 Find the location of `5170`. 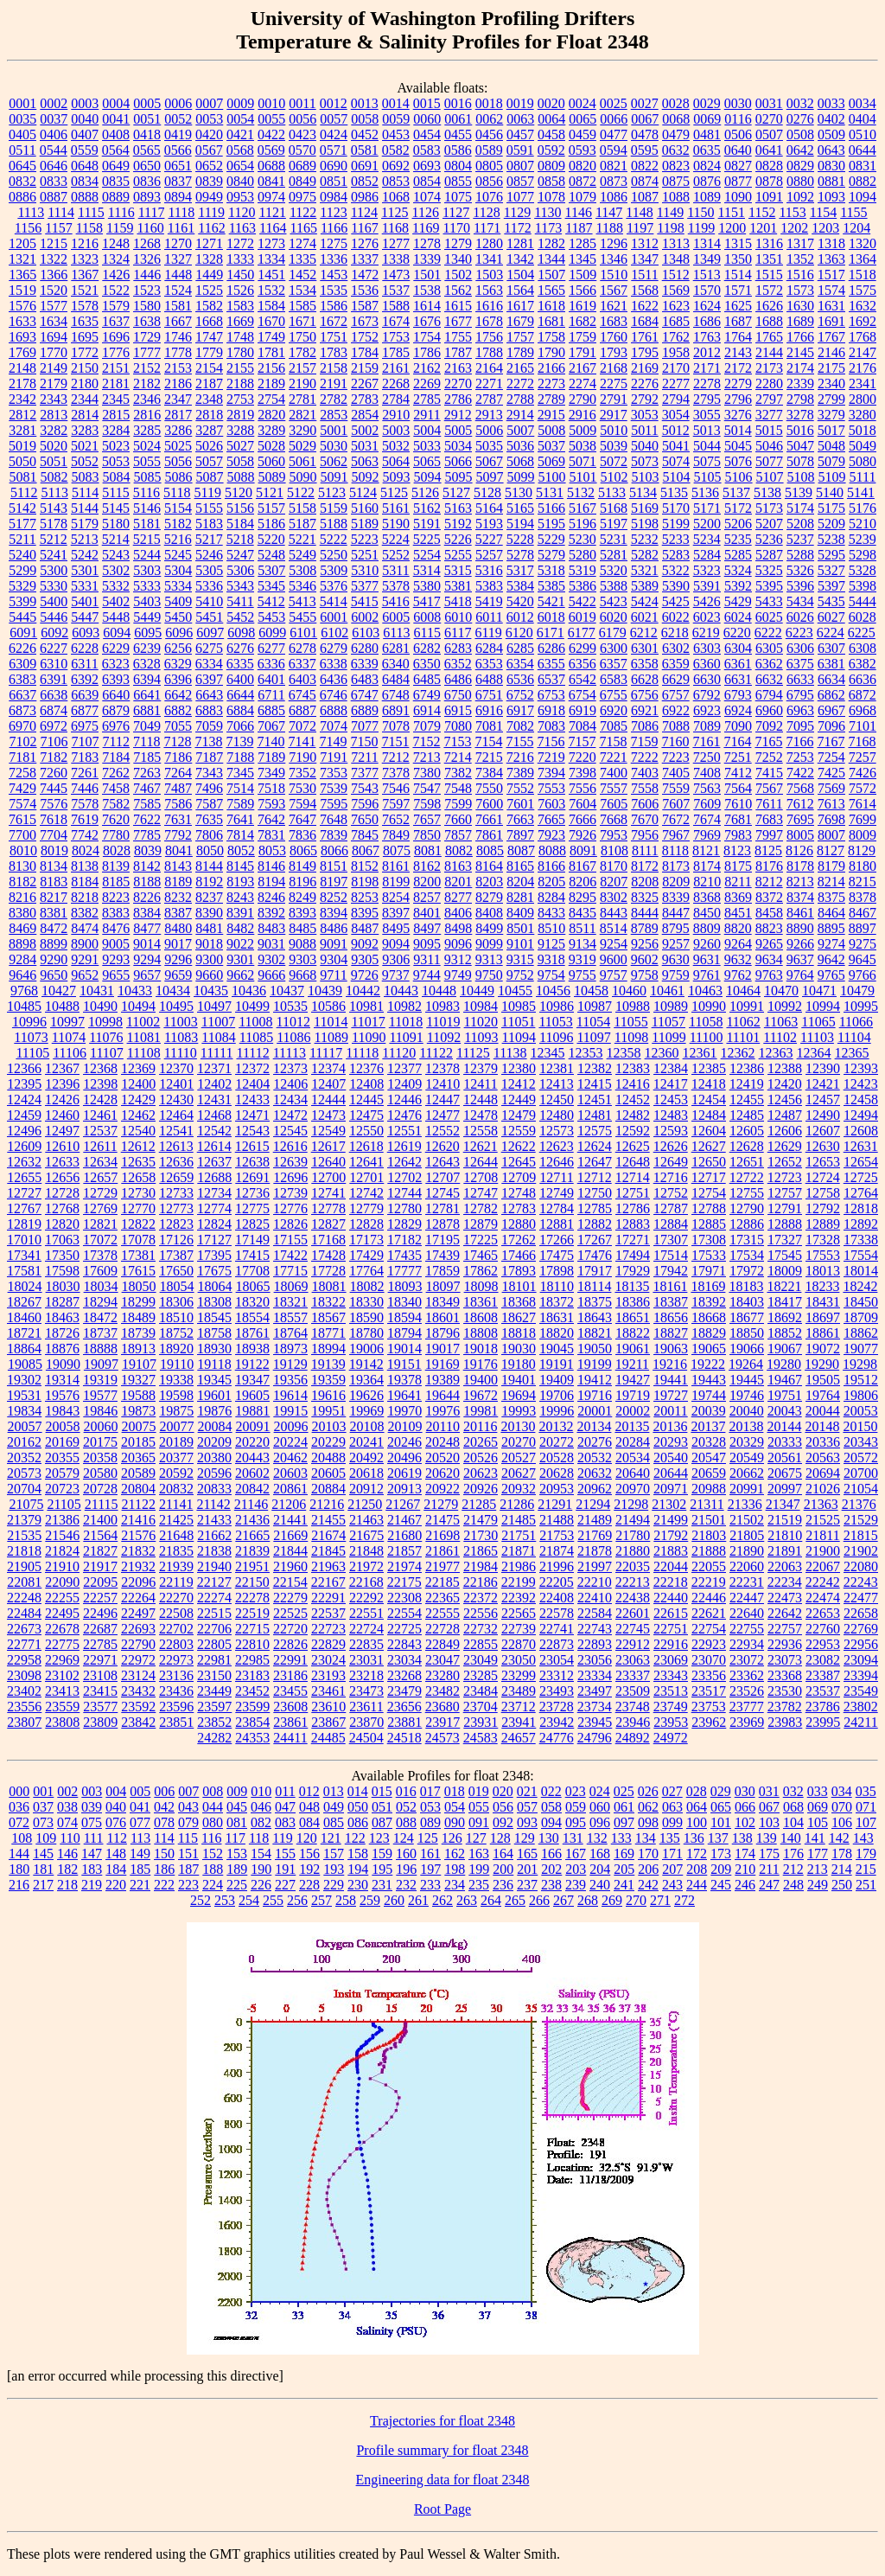

5170 is located at coordinates (676, 508).